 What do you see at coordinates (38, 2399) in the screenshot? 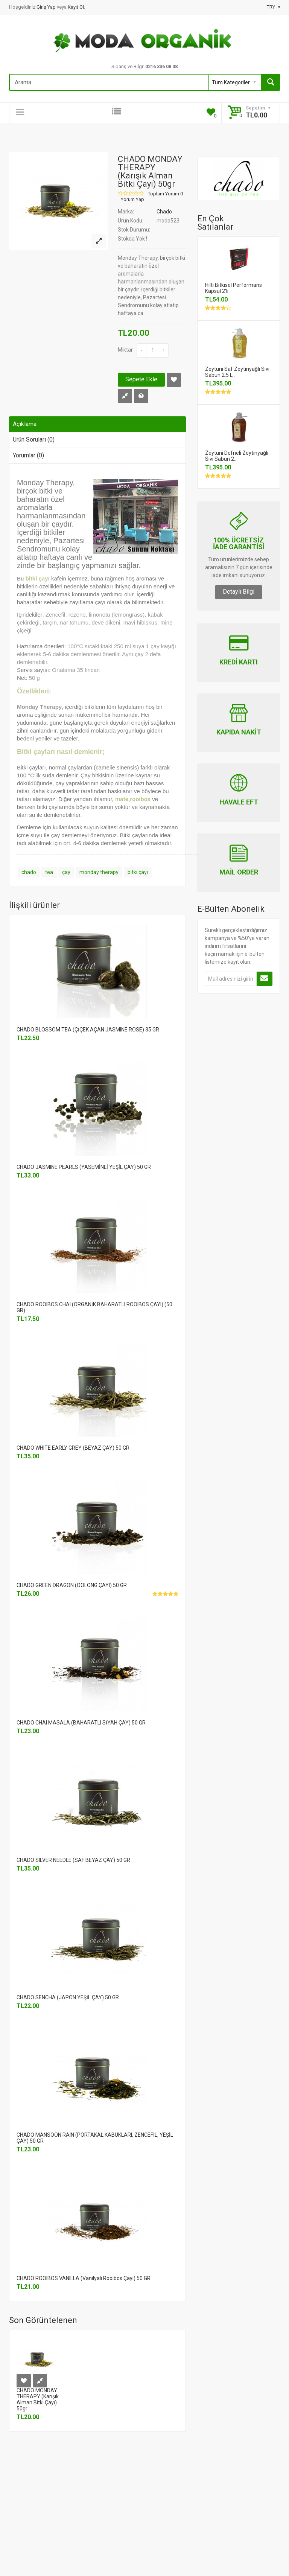
I see `CHADO MONDAY THERAPY (Karışık Alman Bitki Çayı) 50gr` at bounding box center [38, 2399].